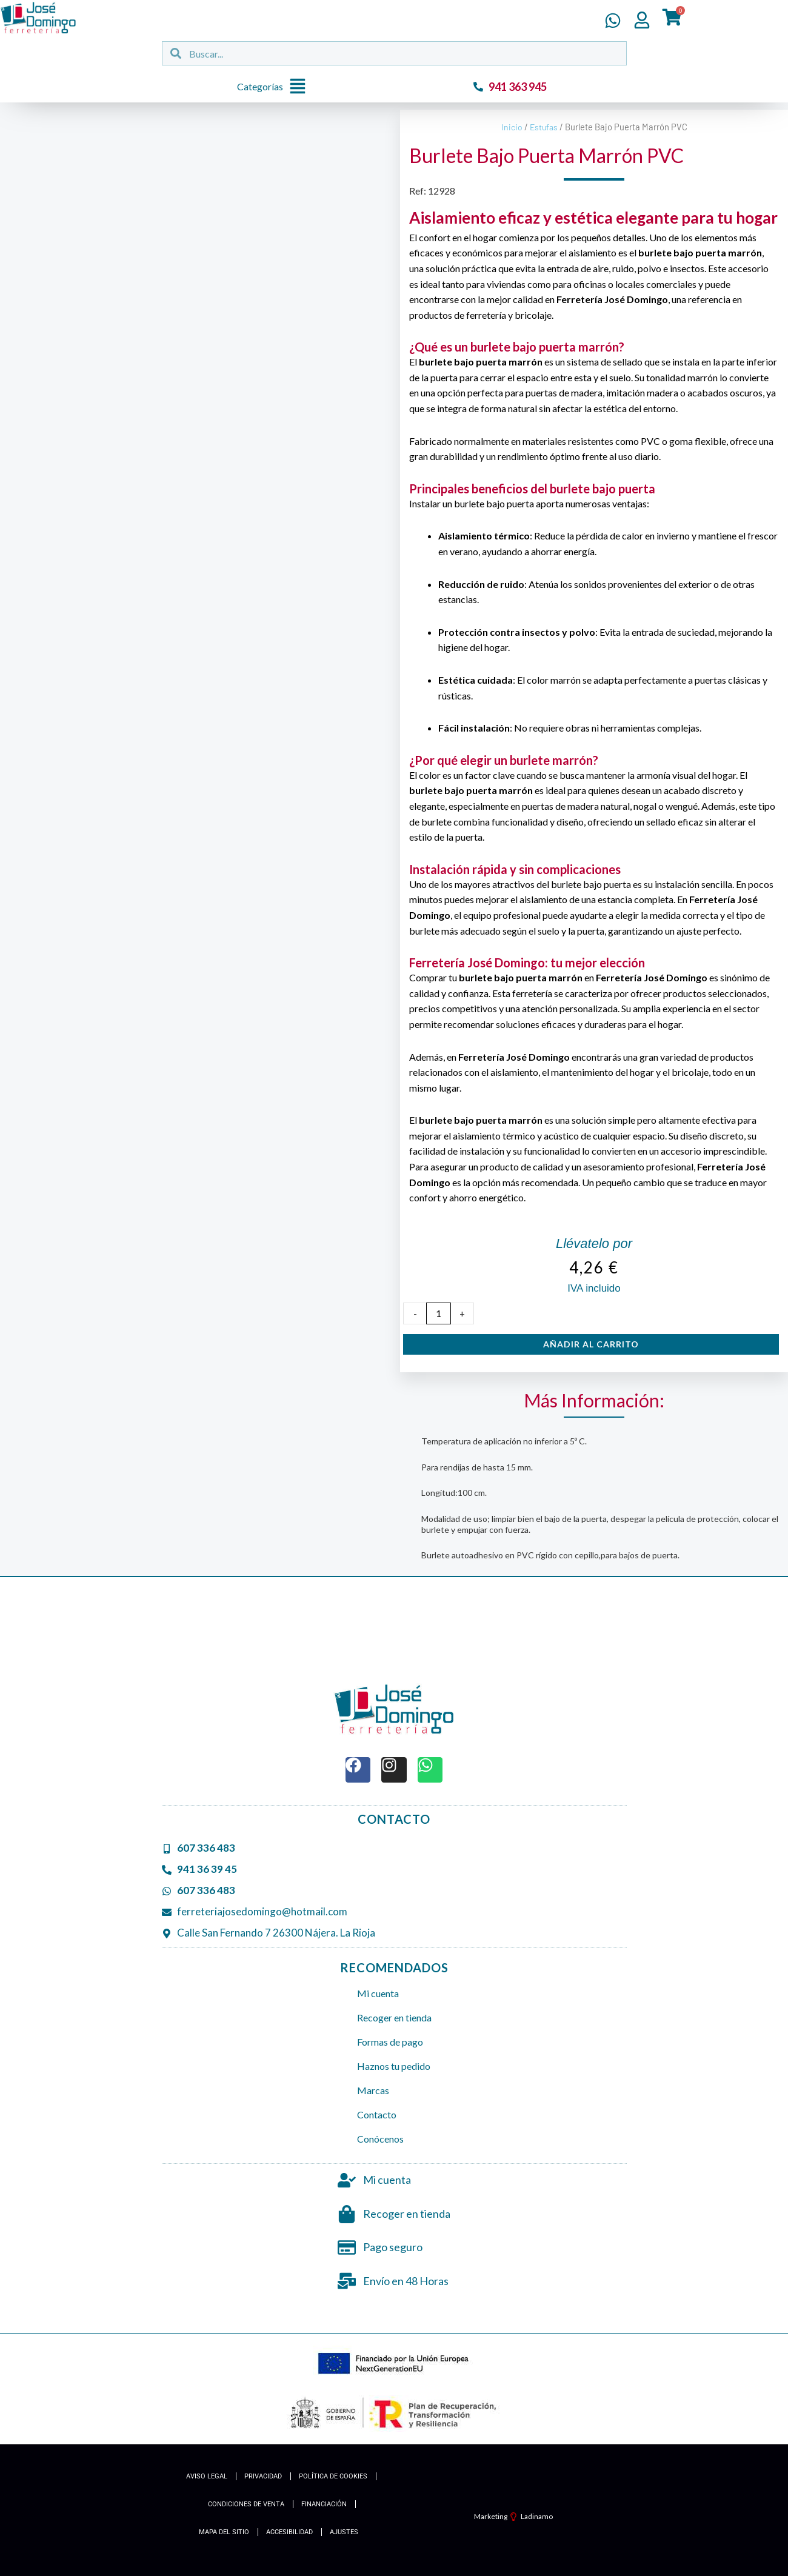 Image resolution: width=788 pixels, height=2576 pixels. Describe the element at coordinates (380, 2138) in the screenshot. I see `Conócenos` at that location.